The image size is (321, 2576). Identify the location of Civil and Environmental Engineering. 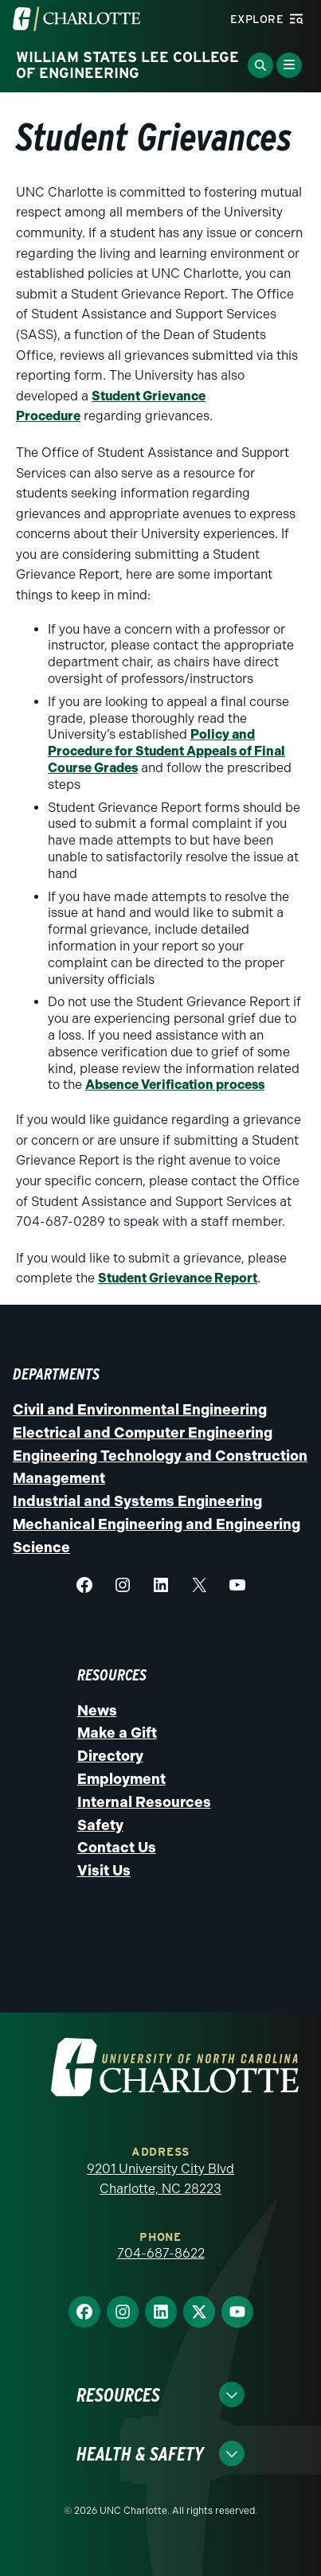
(140, 1410).